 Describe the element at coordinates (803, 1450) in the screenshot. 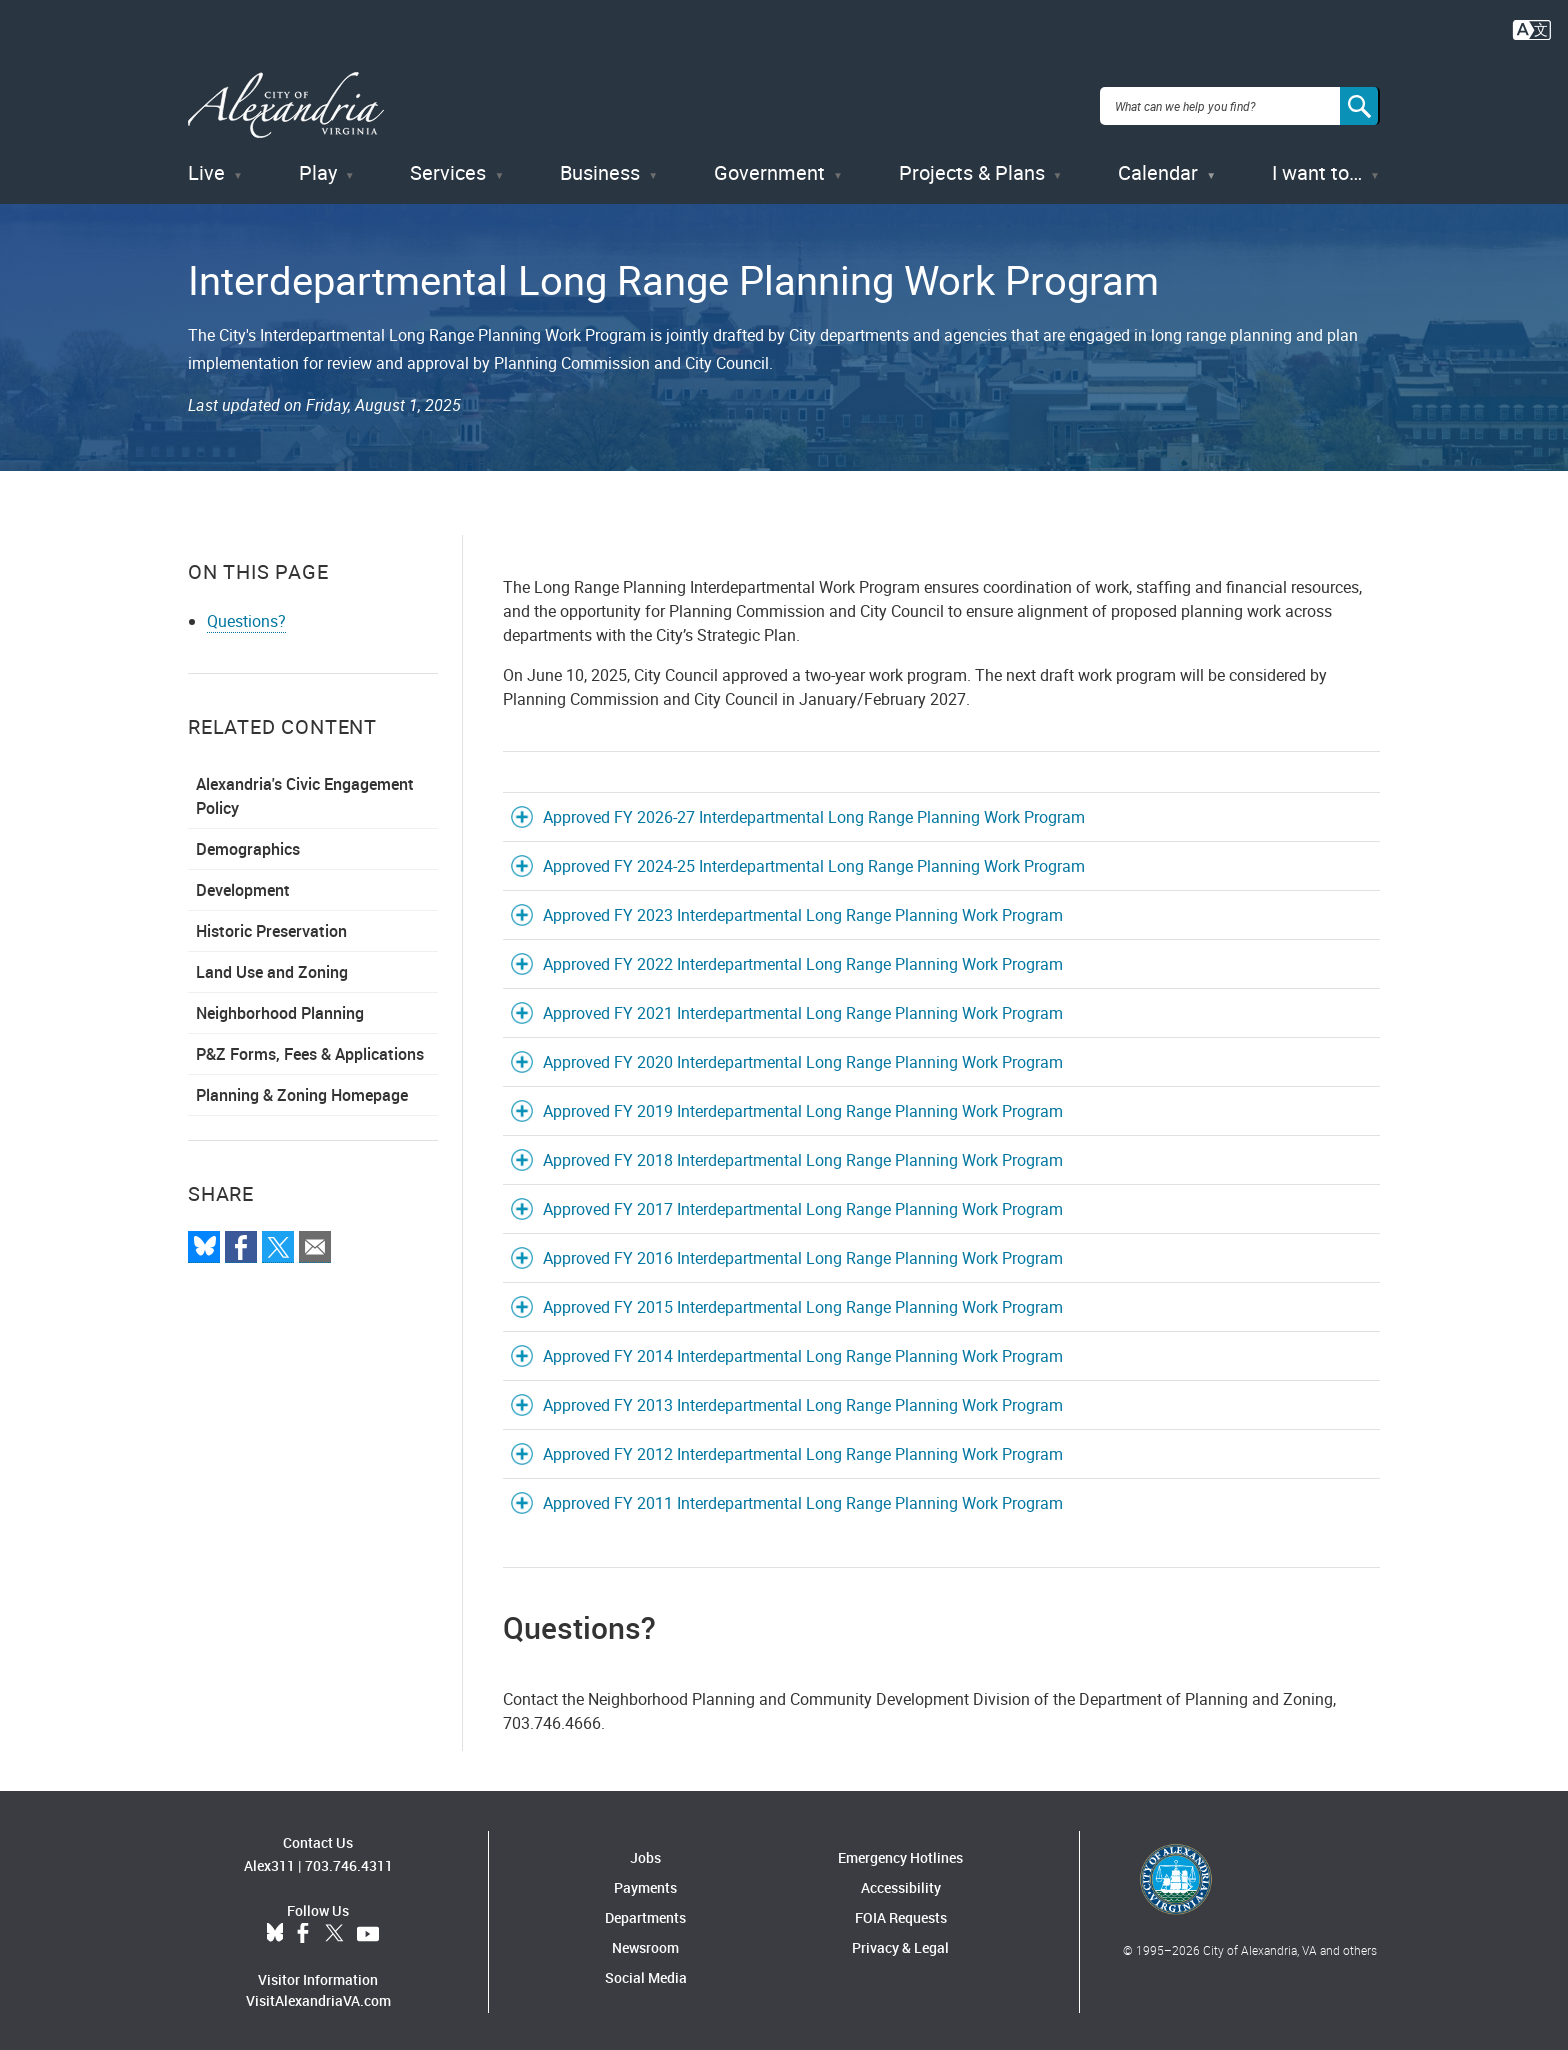

I see `Approved FY 2012 Interdepartmental Long Range Planning Work Program` at that location.